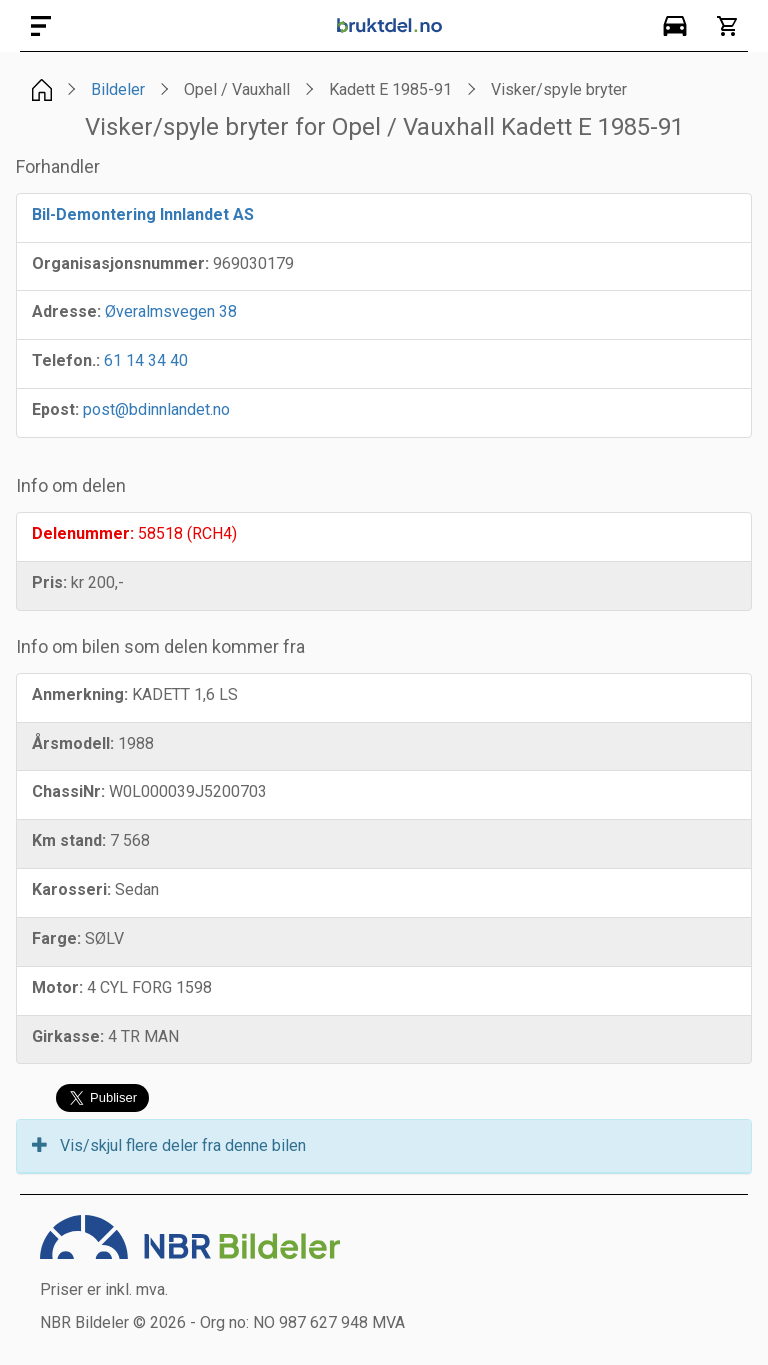 Image resolution: width=768 pixels, height=1365 pixels. Describe the element at coordinates (143, 214) in the screenshot. I see `Bil-Demontering Innlandet AS` at that location.